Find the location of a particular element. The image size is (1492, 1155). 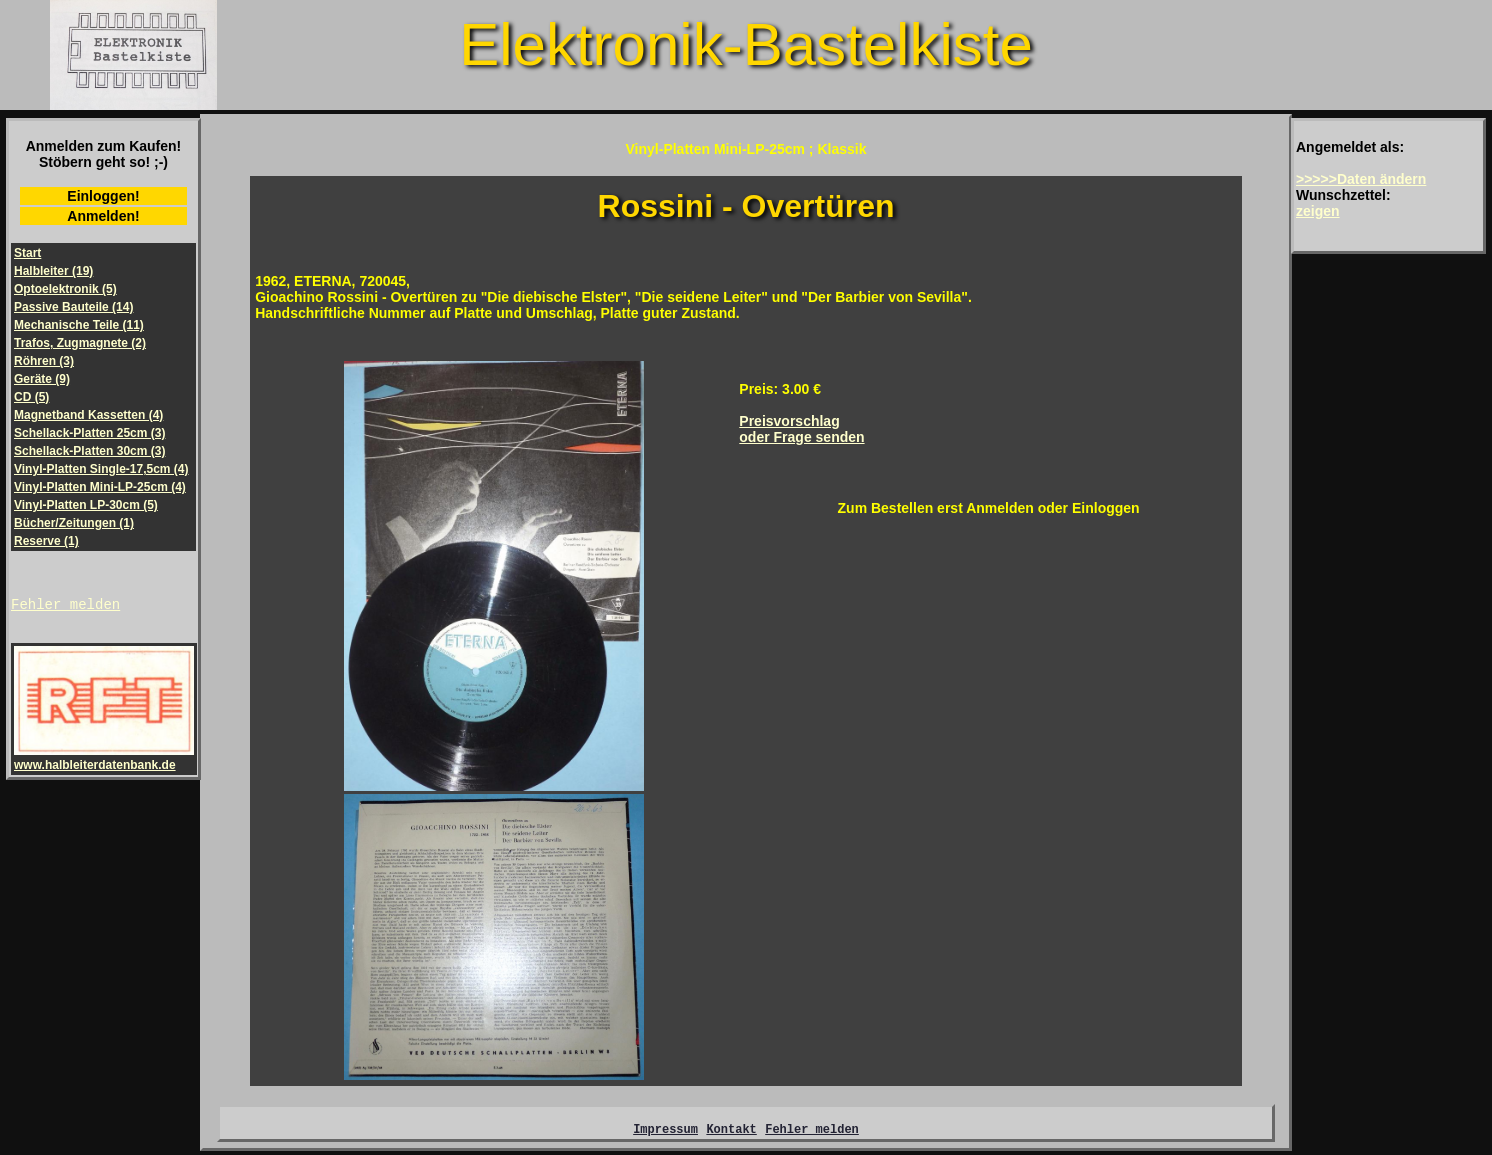

Trafos, Zugmagnete (2) is located at coordinates (80, 343).